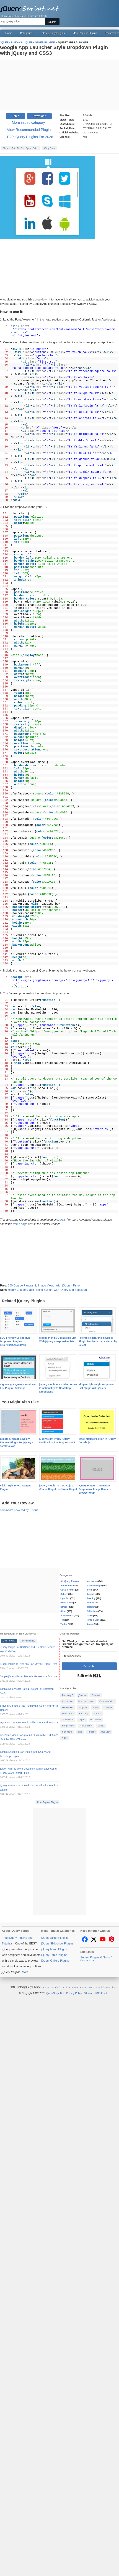 This screenshot has width=119, height=2576. I want to click on Simple jQuery Based Barcode Generator - Barcode, so click(28, 1676).